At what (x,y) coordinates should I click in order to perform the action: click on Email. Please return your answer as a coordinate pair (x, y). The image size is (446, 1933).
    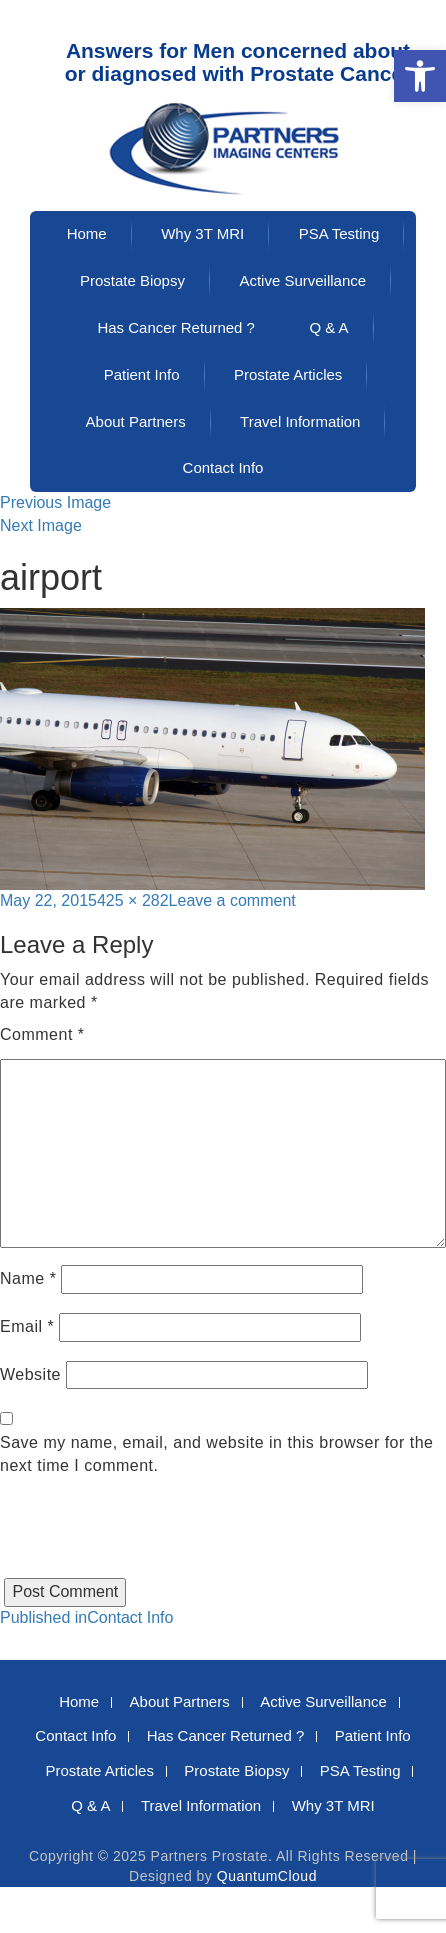
    Looking at the image, I should click on (27, 1326).